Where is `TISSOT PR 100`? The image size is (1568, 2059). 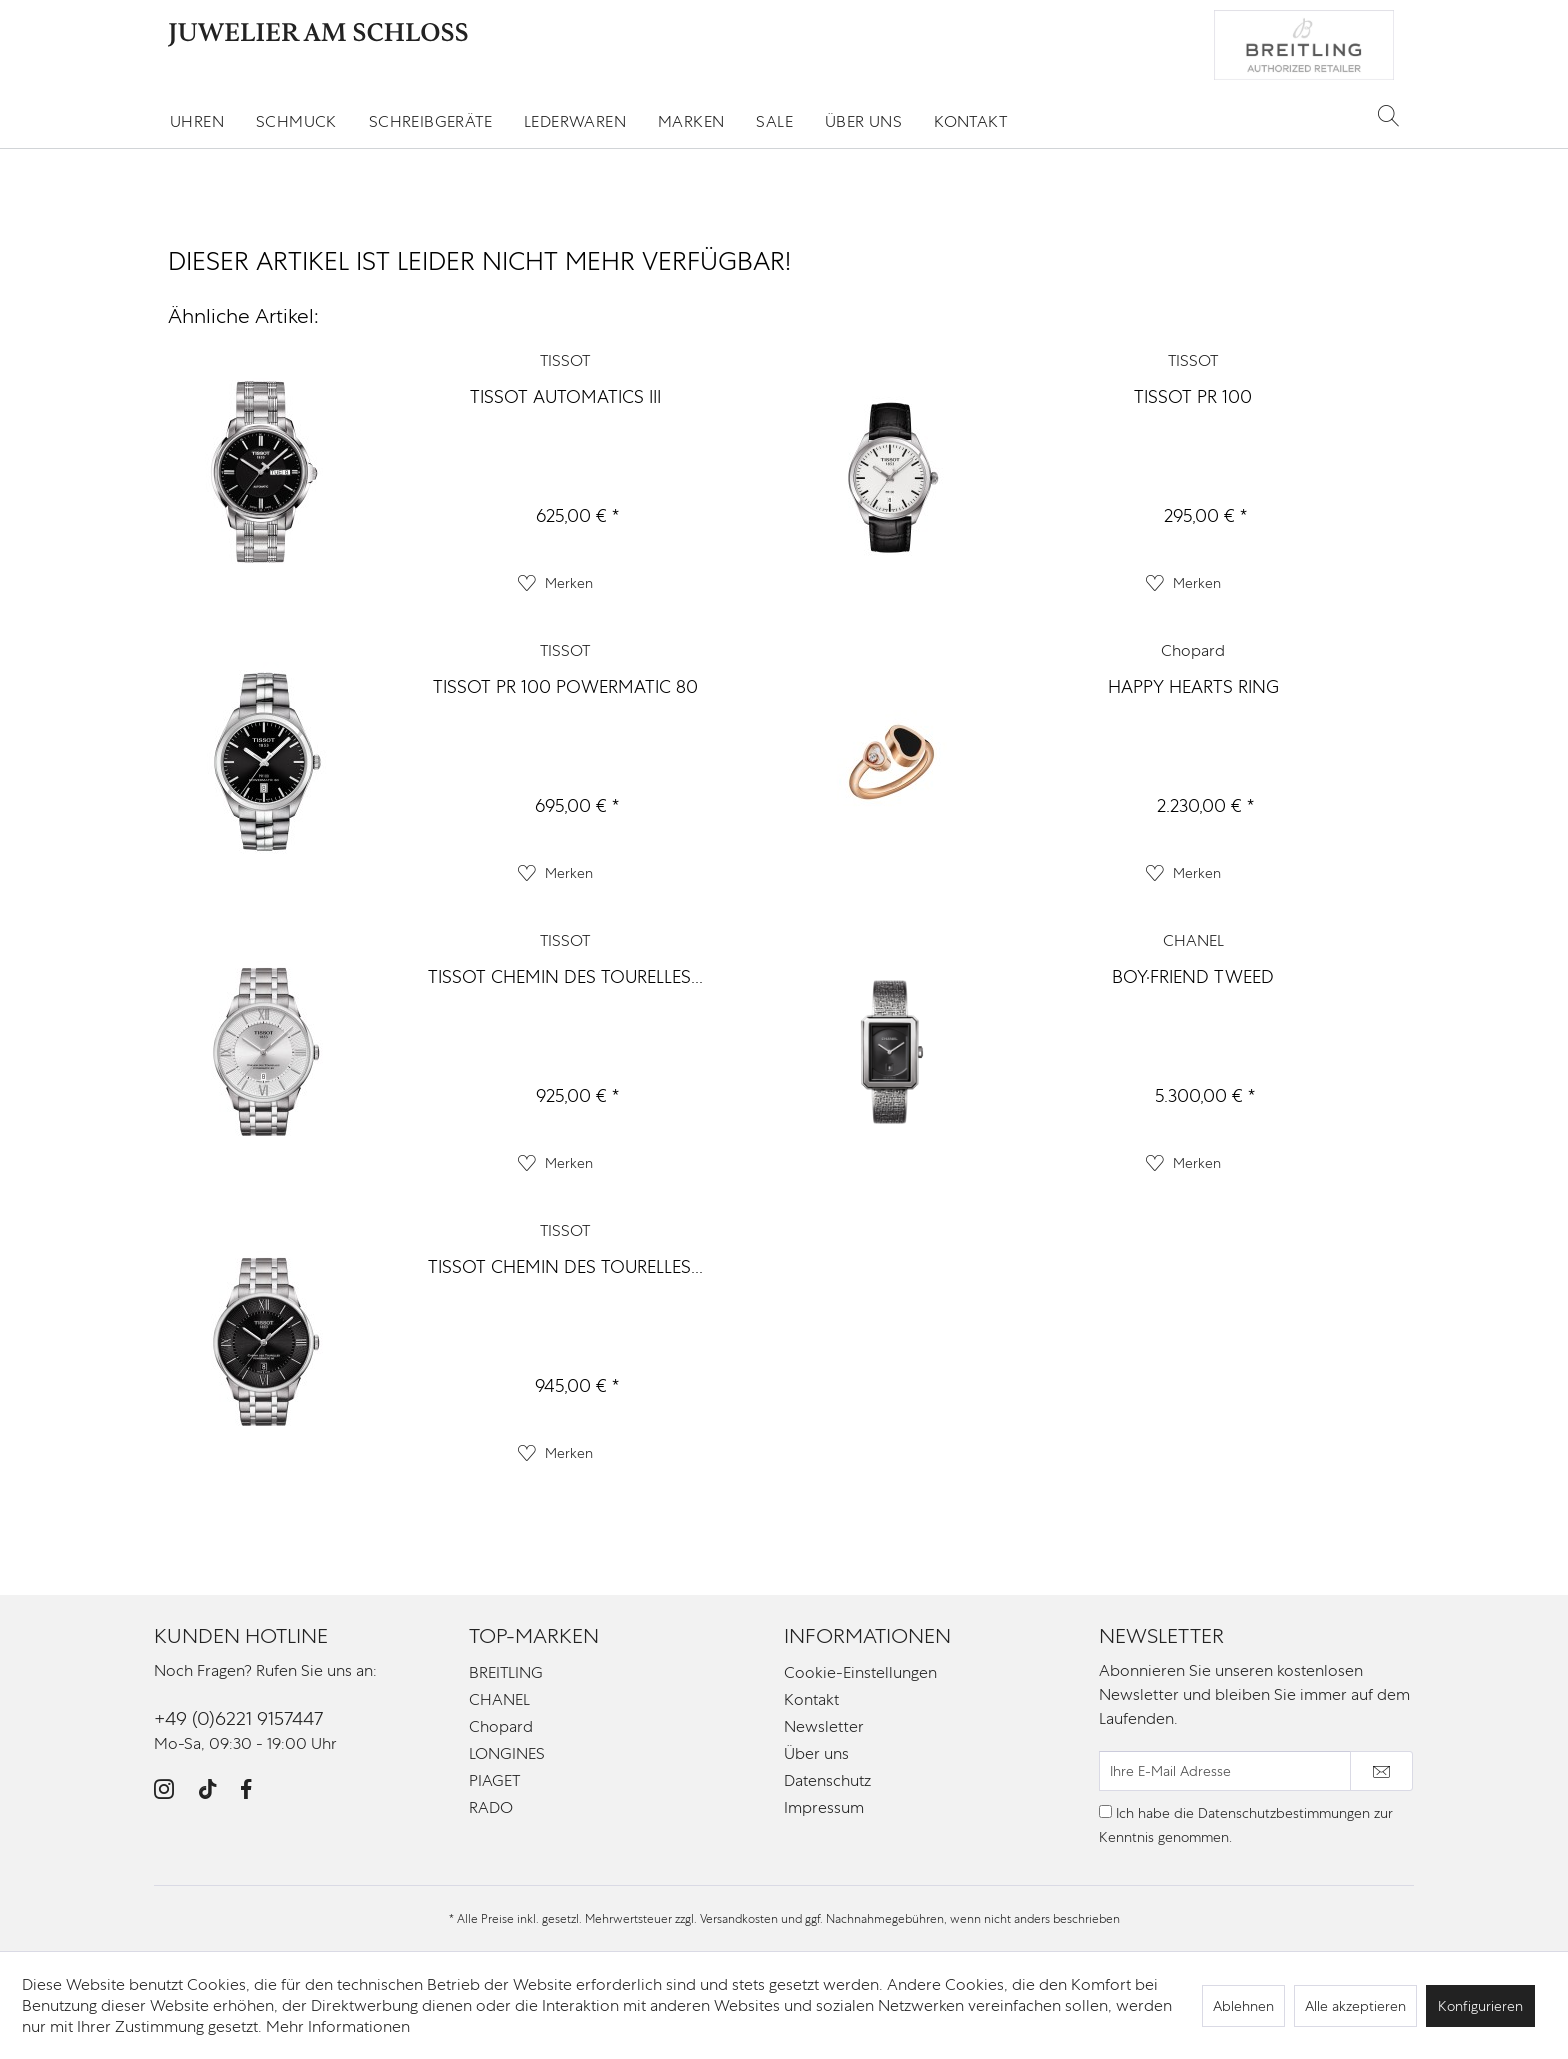
TISSOT PR 100 is located at coordinates (1193, 396).